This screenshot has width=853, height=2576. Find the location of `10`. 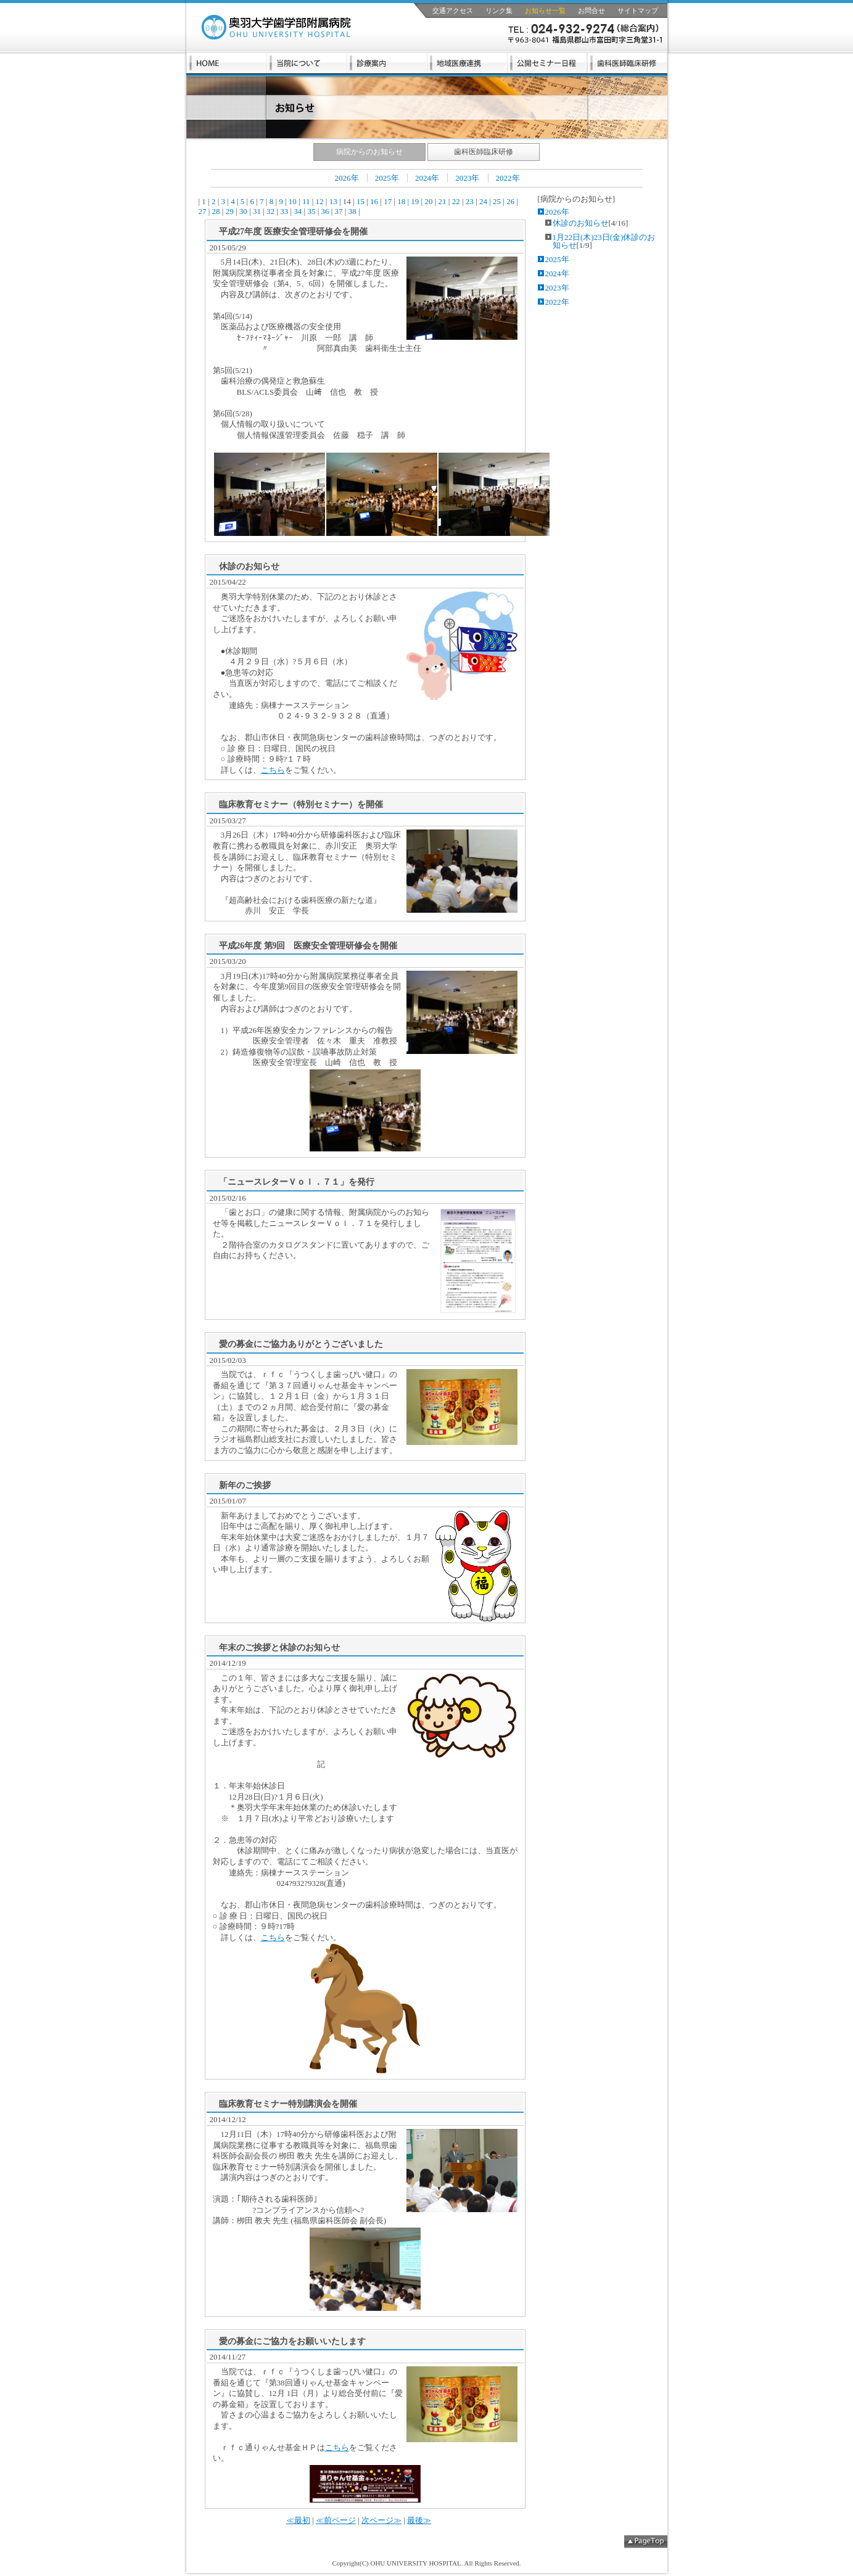

10 is located at coordinates (293, 201).